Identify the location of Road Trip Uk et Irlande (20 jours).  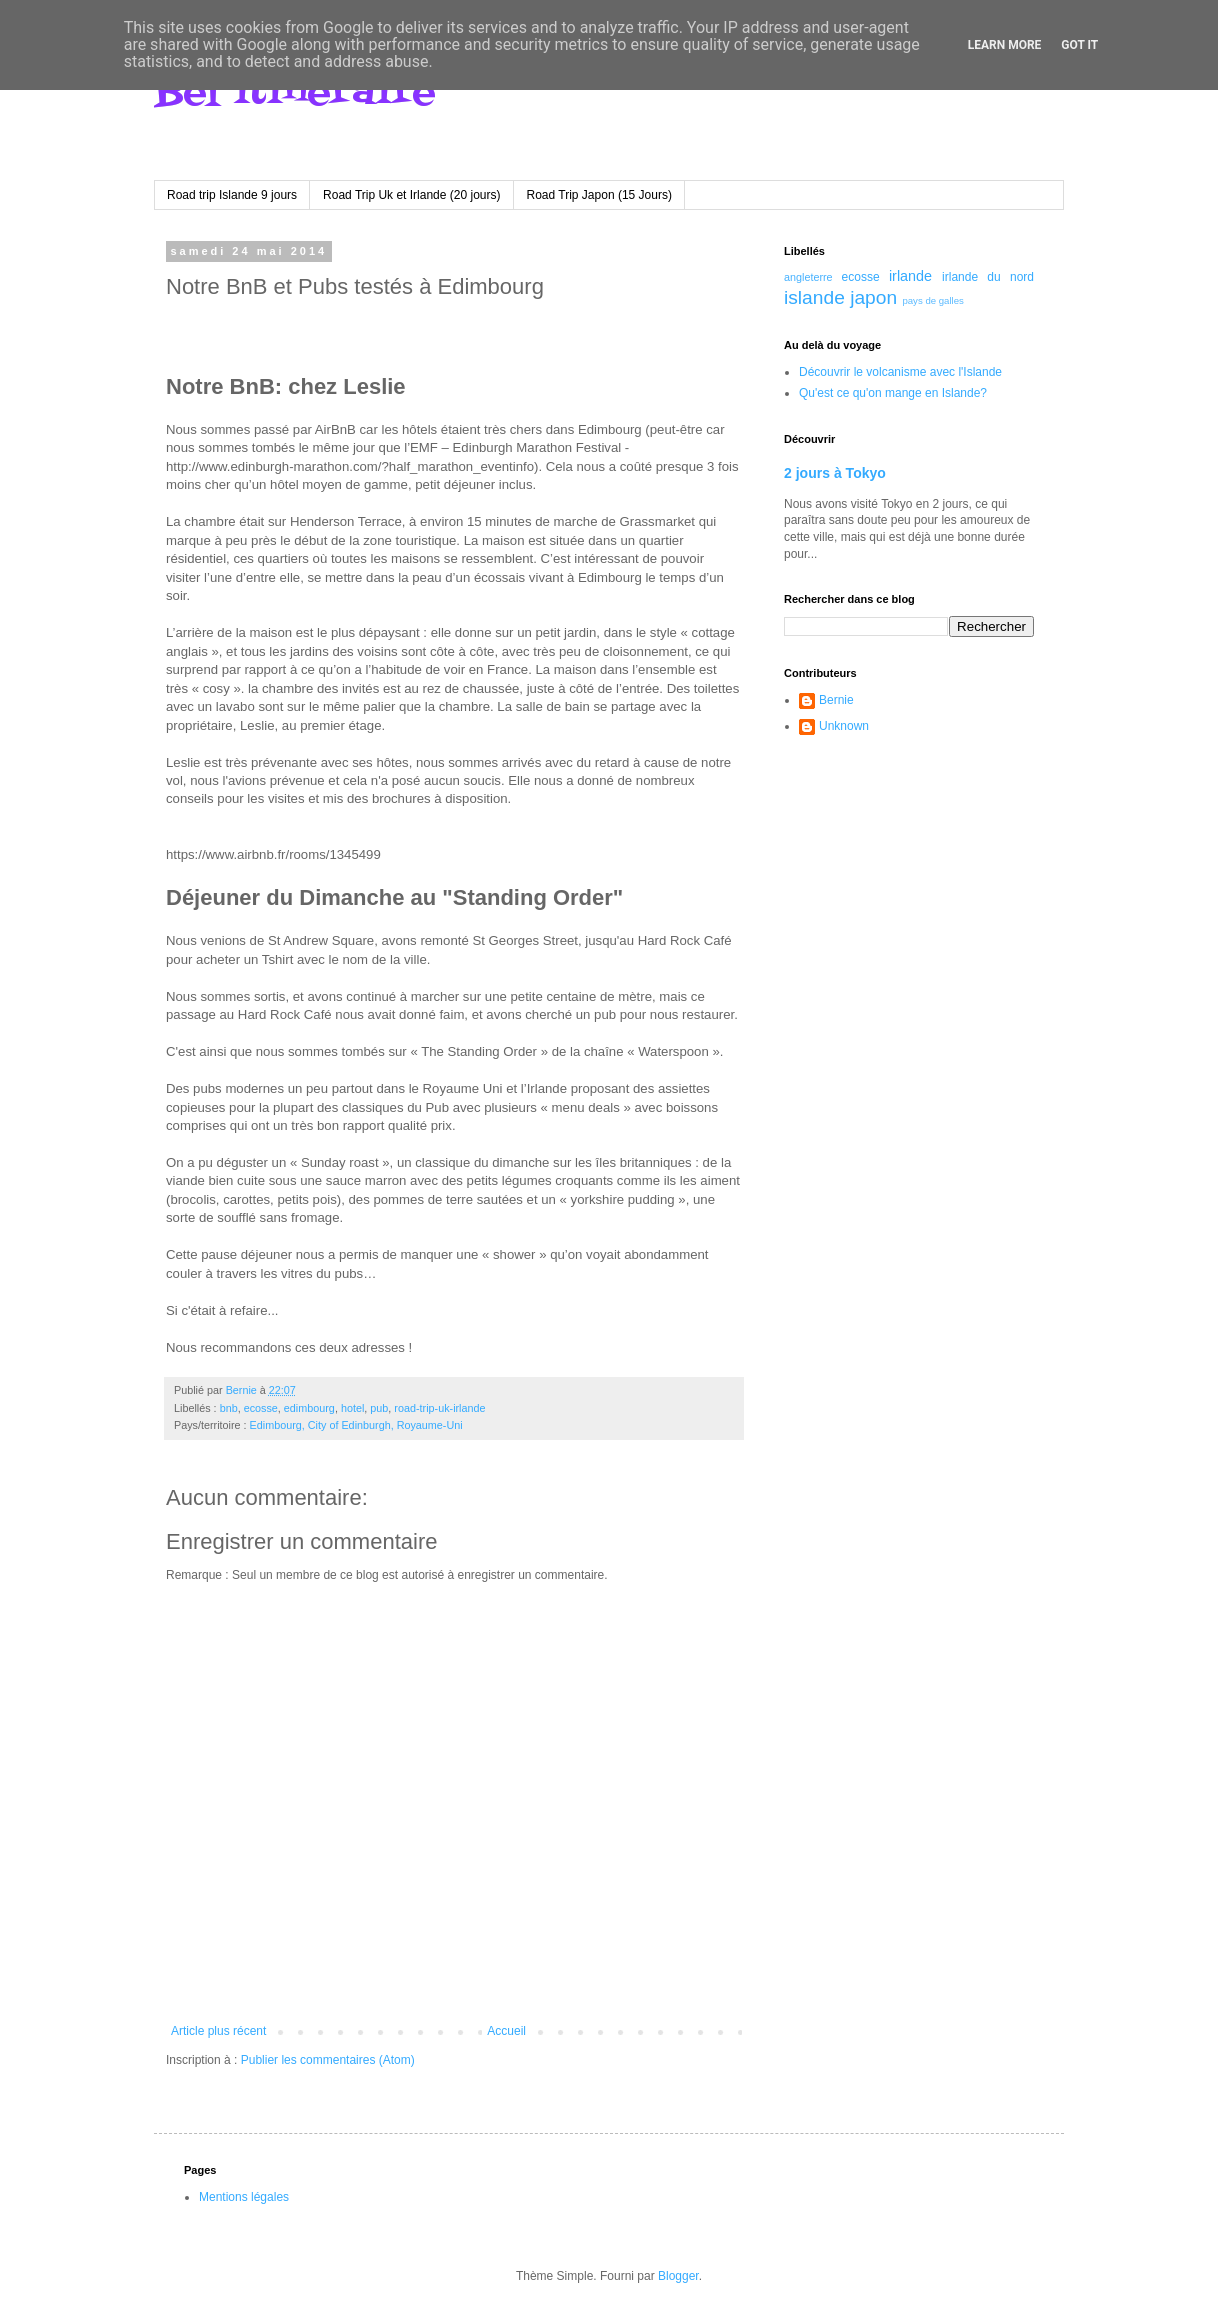
(411, 195).